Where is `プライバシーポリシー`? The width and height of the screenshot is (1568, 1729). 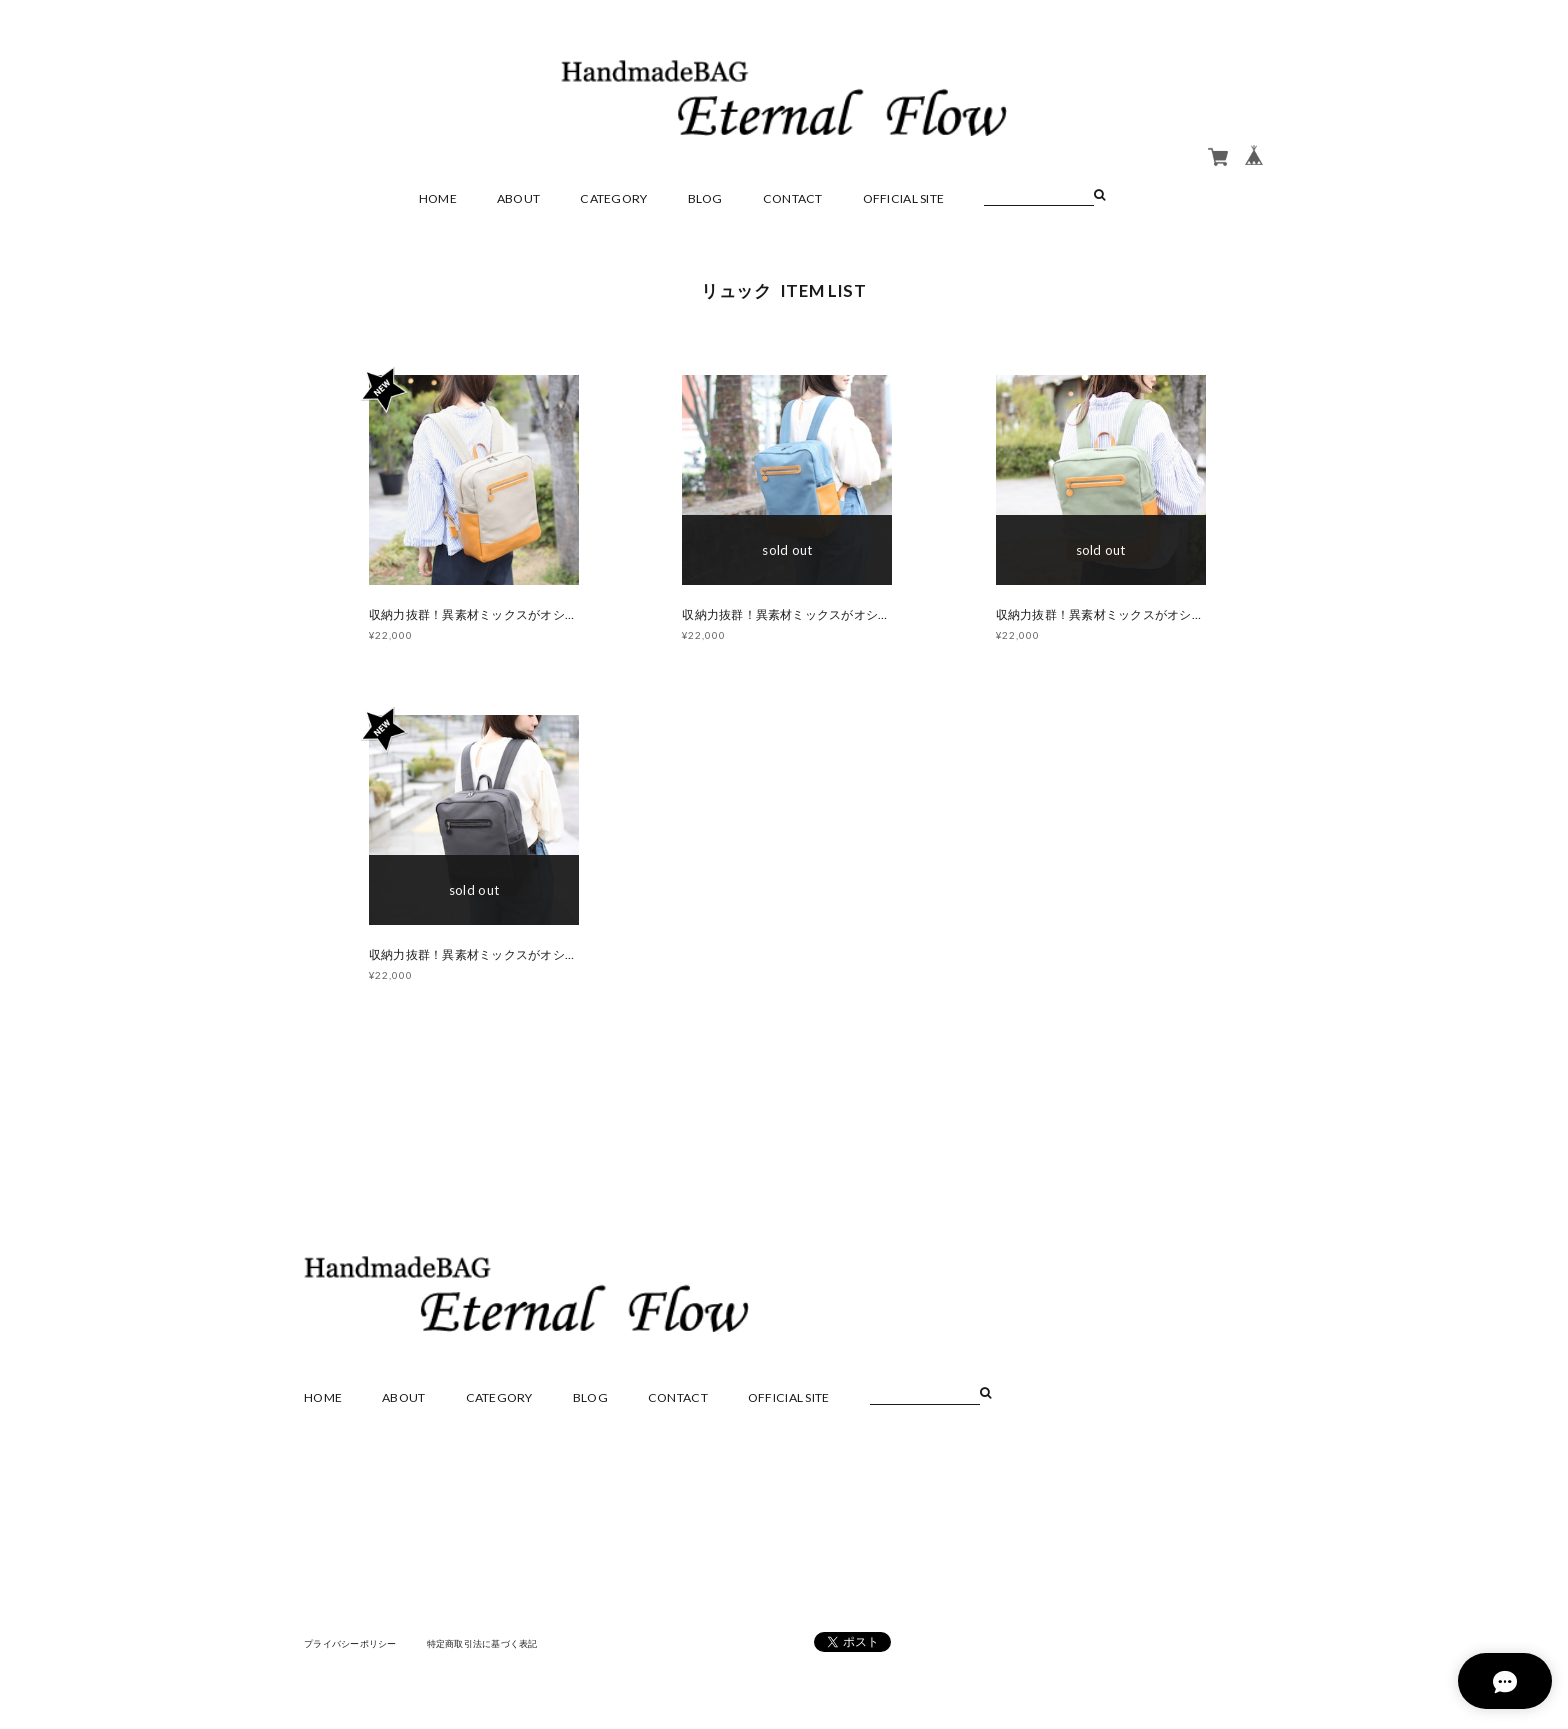 プライバシーポリシー is located at coordinates (355, 1648).